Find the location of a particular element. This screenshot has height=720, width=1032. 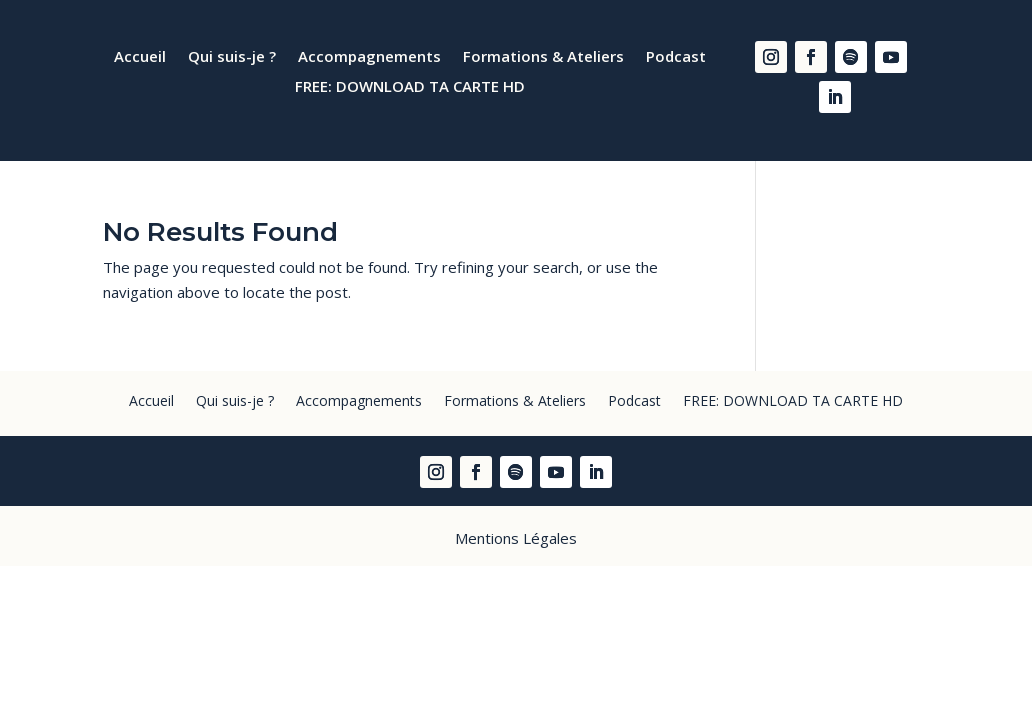

Podcast is located at coordinates (676, 57).